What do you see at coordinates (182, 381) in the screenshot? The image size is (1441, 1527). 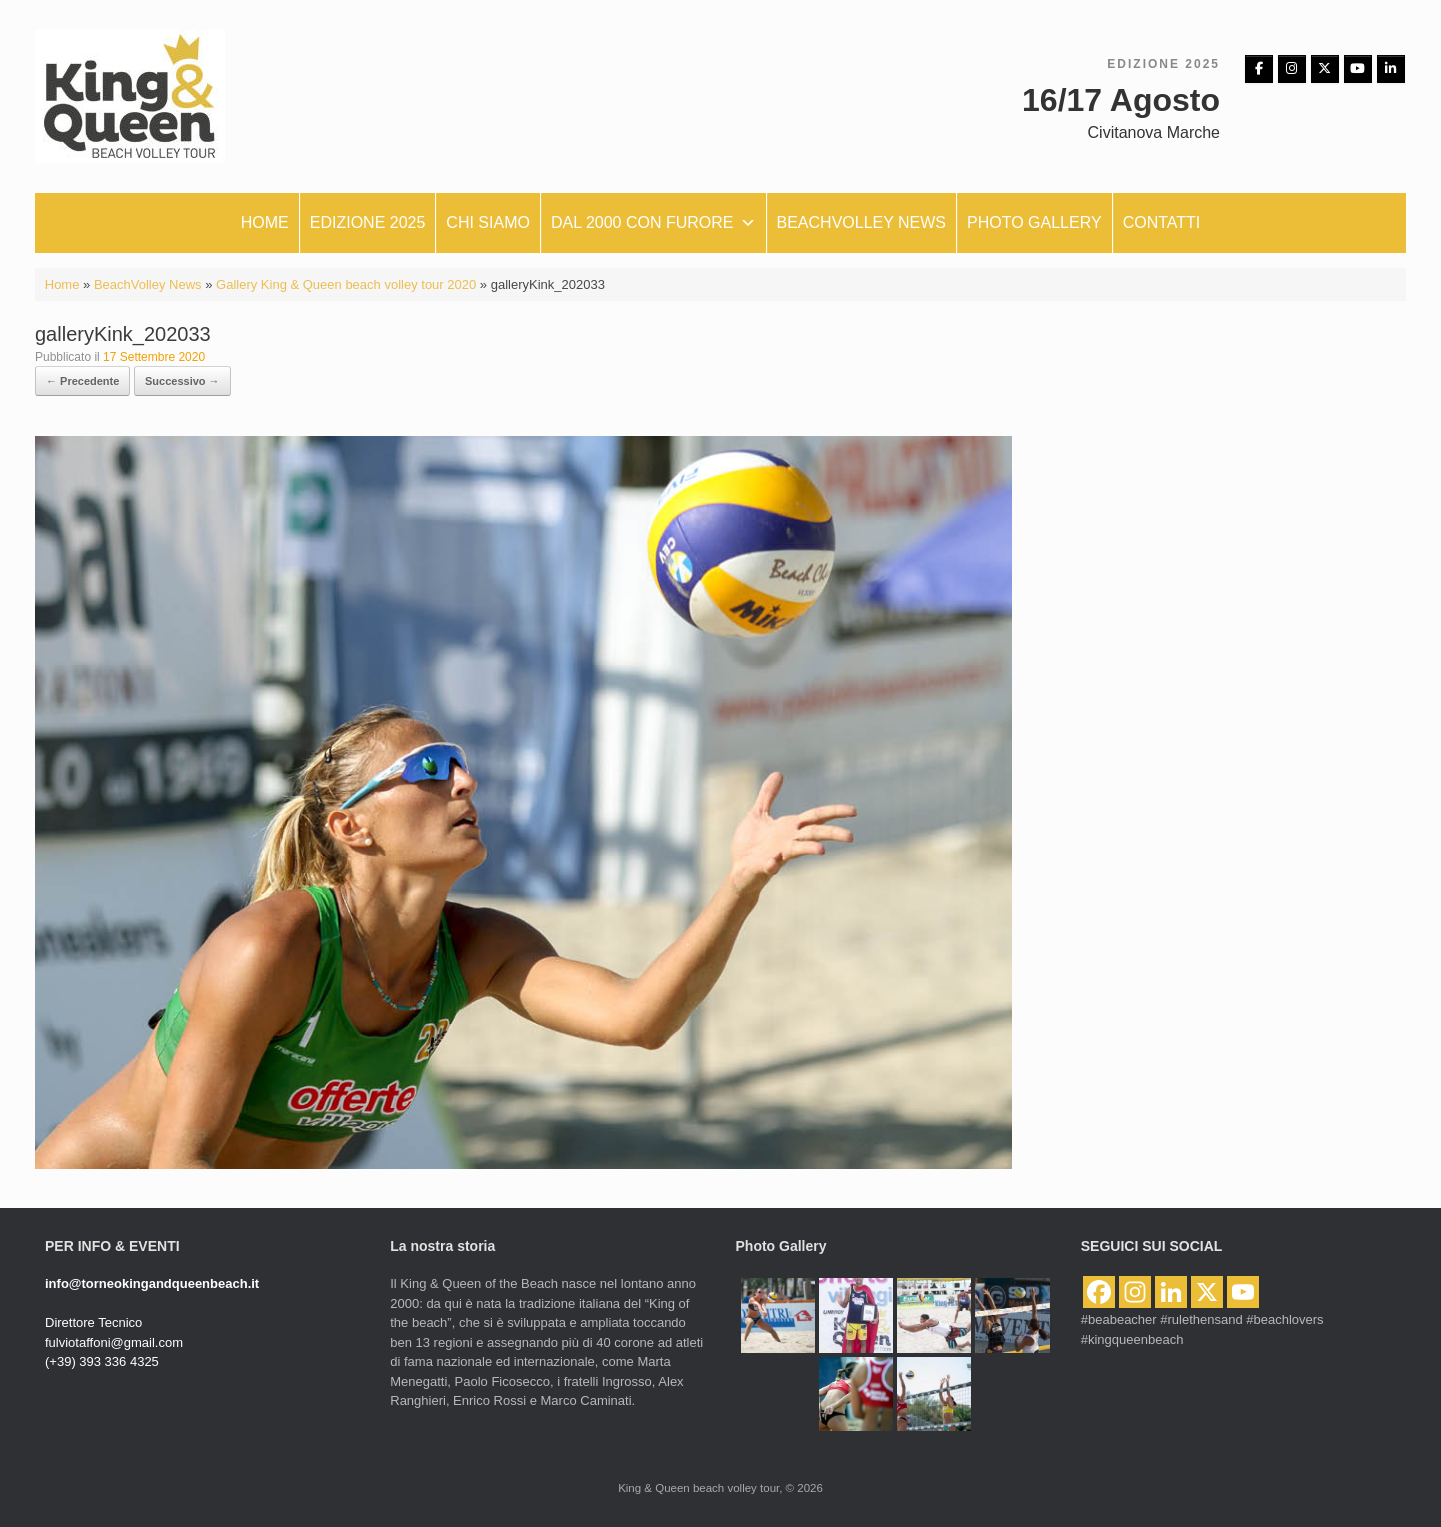 I see `Successivo →` at bounding box center [182, 381].